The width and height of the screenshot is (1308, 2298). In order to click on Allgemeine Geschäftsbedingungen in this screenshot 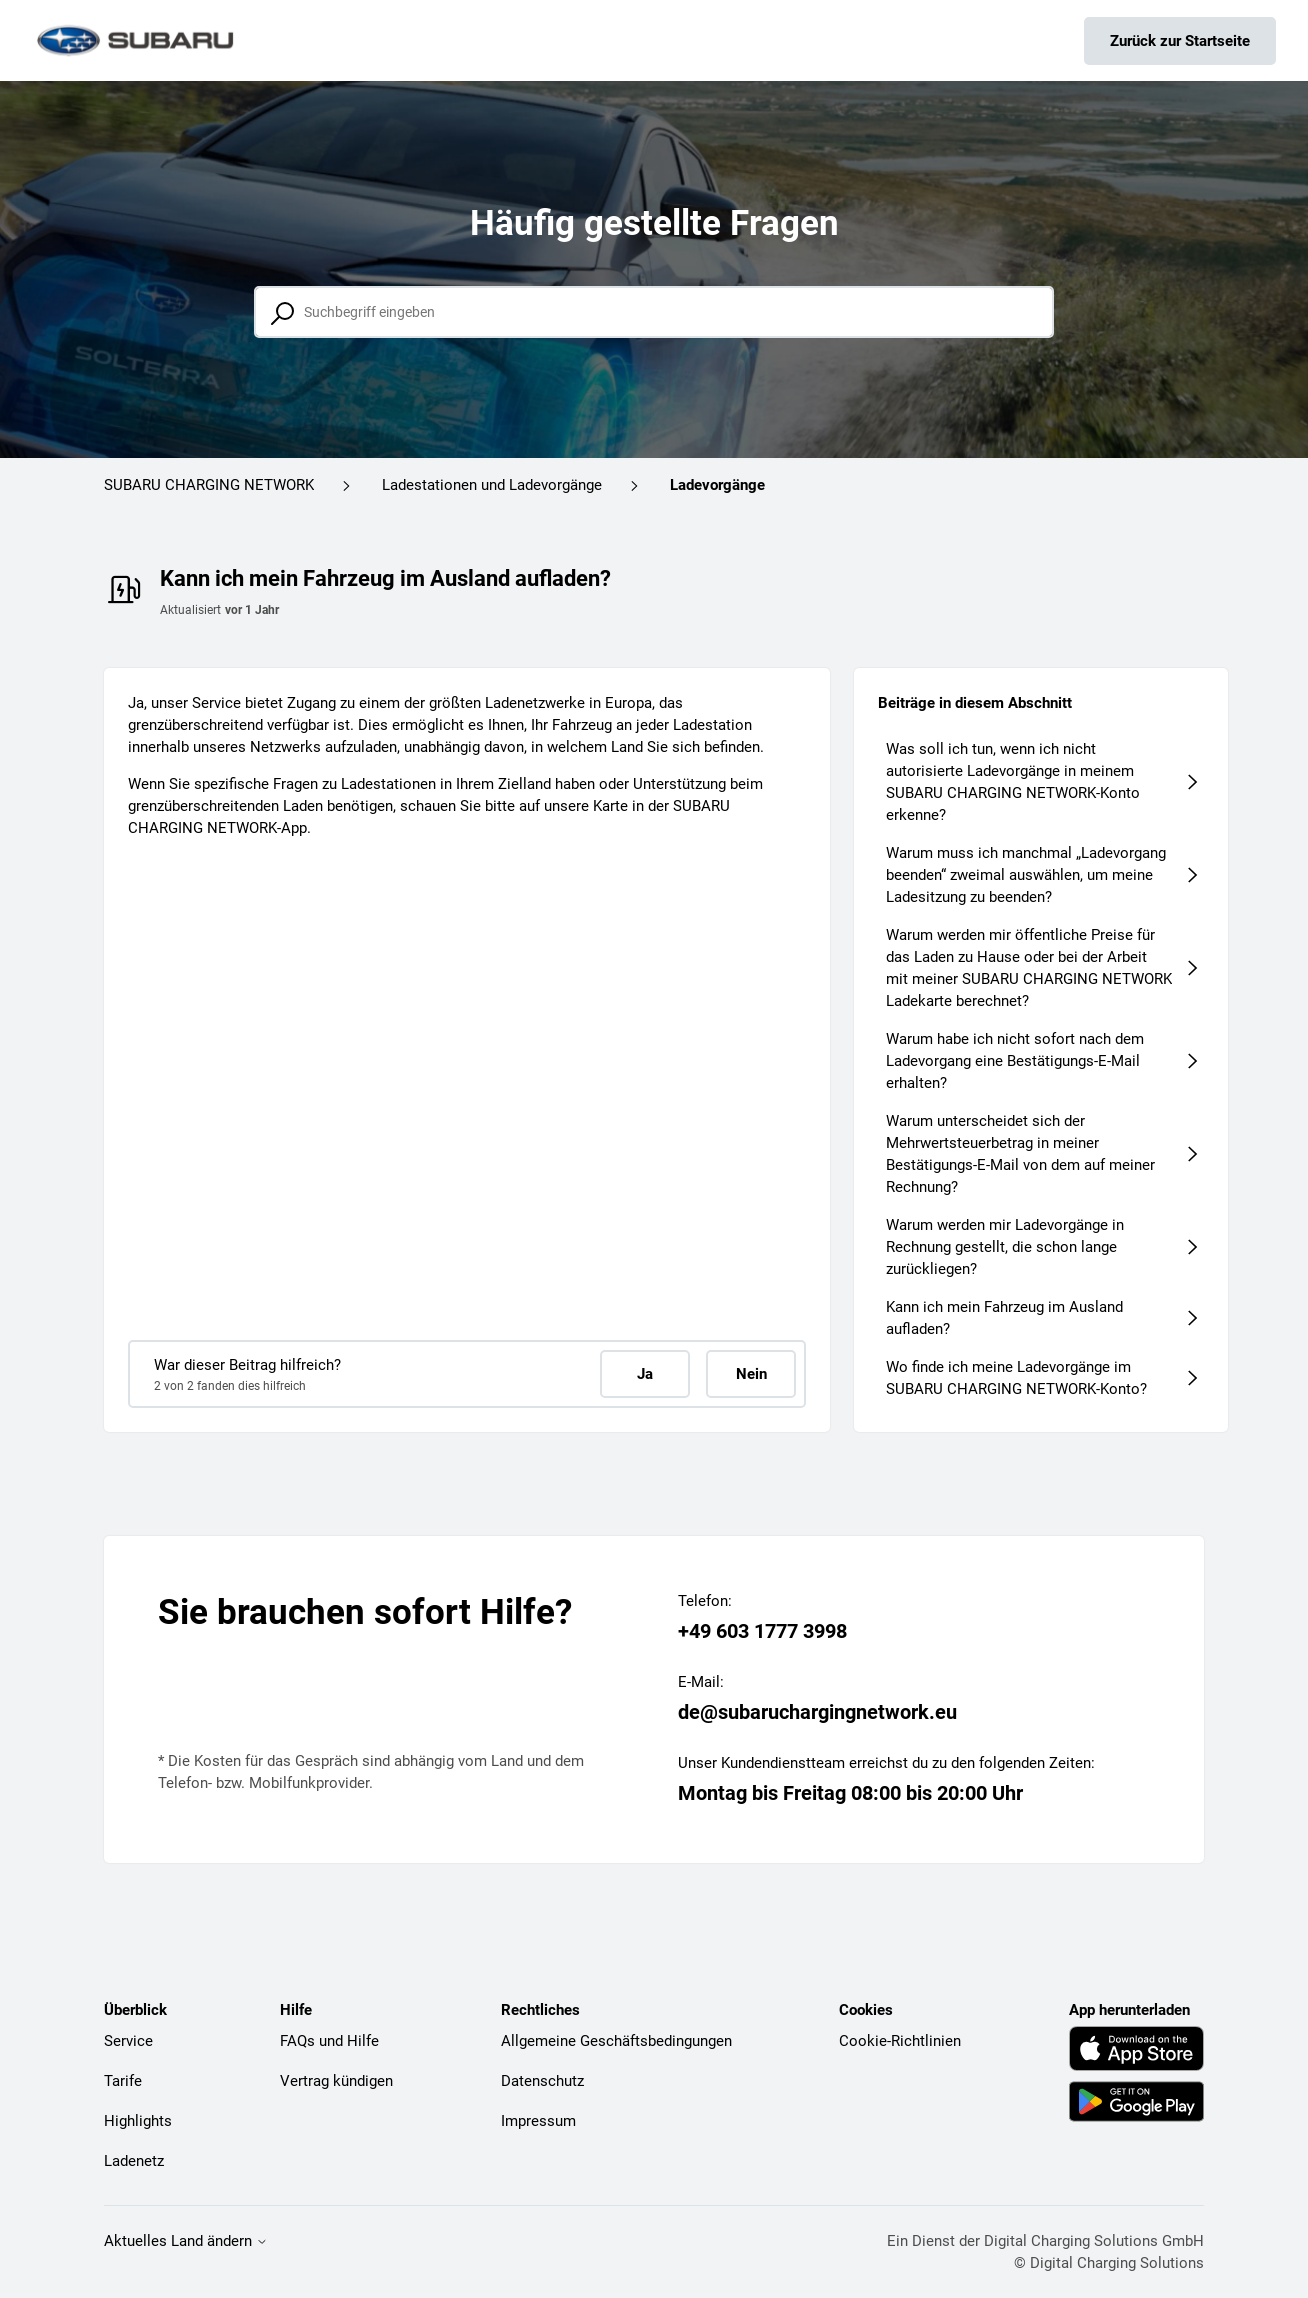, I will do `click(616, 2041)`.